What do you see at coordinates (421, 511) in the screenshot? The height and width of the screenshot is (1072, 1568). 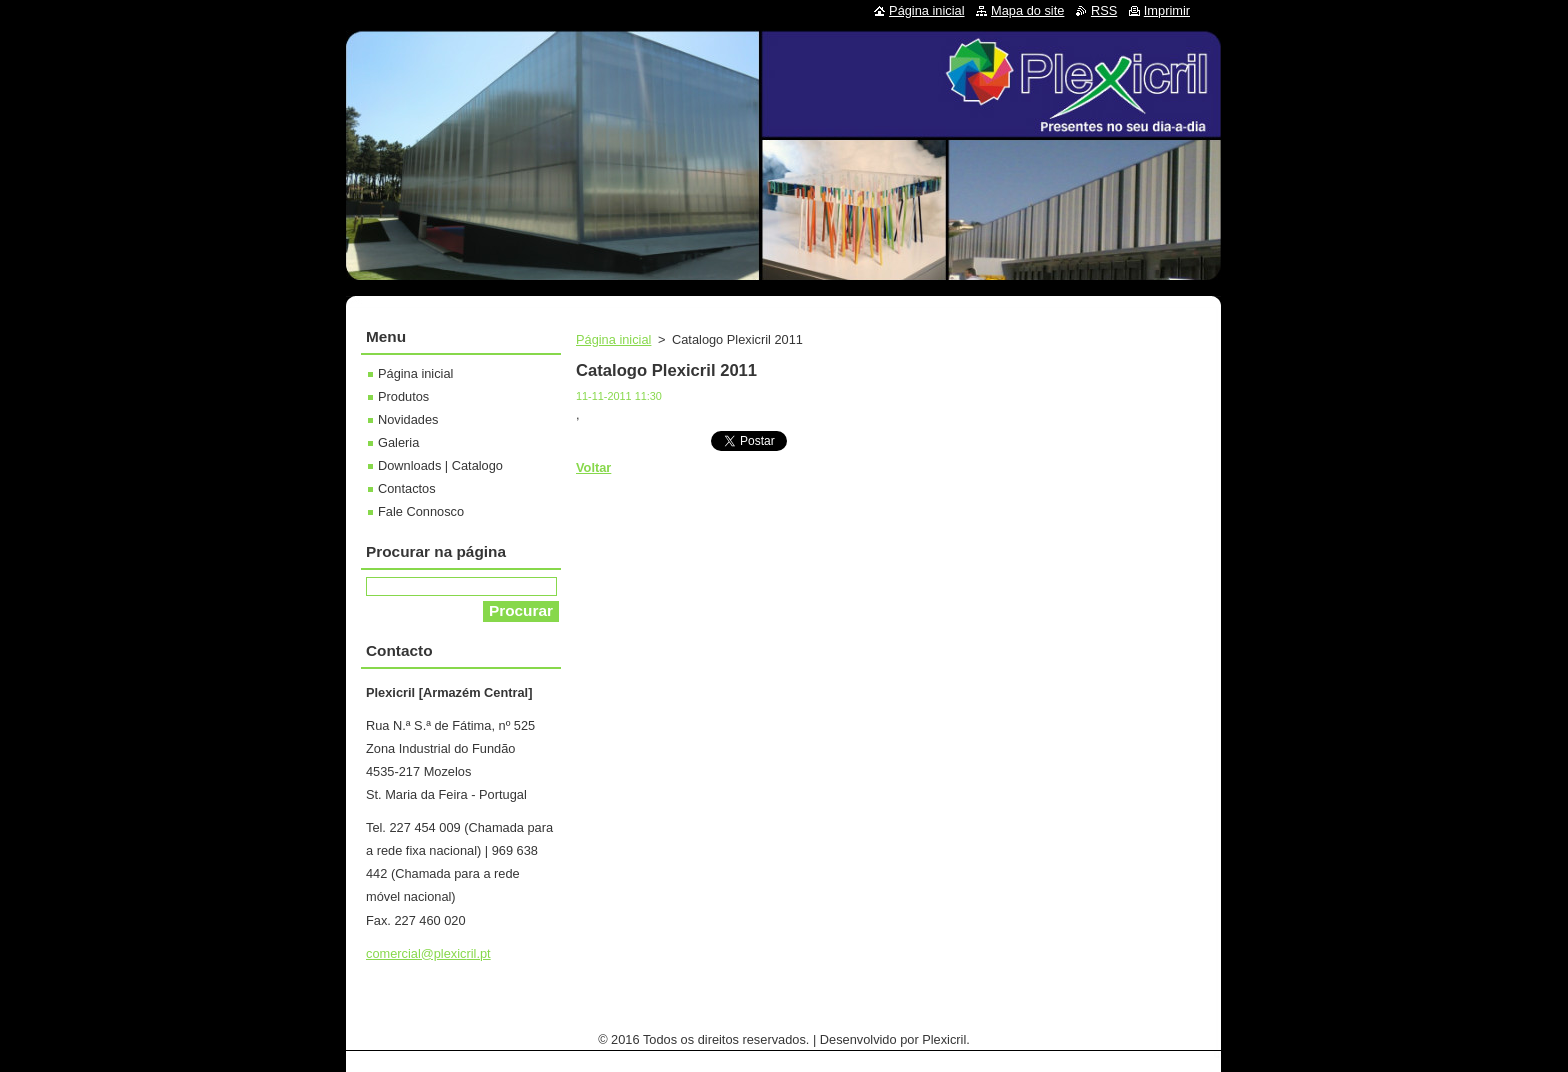 I see `Fale Connosco` at bounding box center [421, 511].